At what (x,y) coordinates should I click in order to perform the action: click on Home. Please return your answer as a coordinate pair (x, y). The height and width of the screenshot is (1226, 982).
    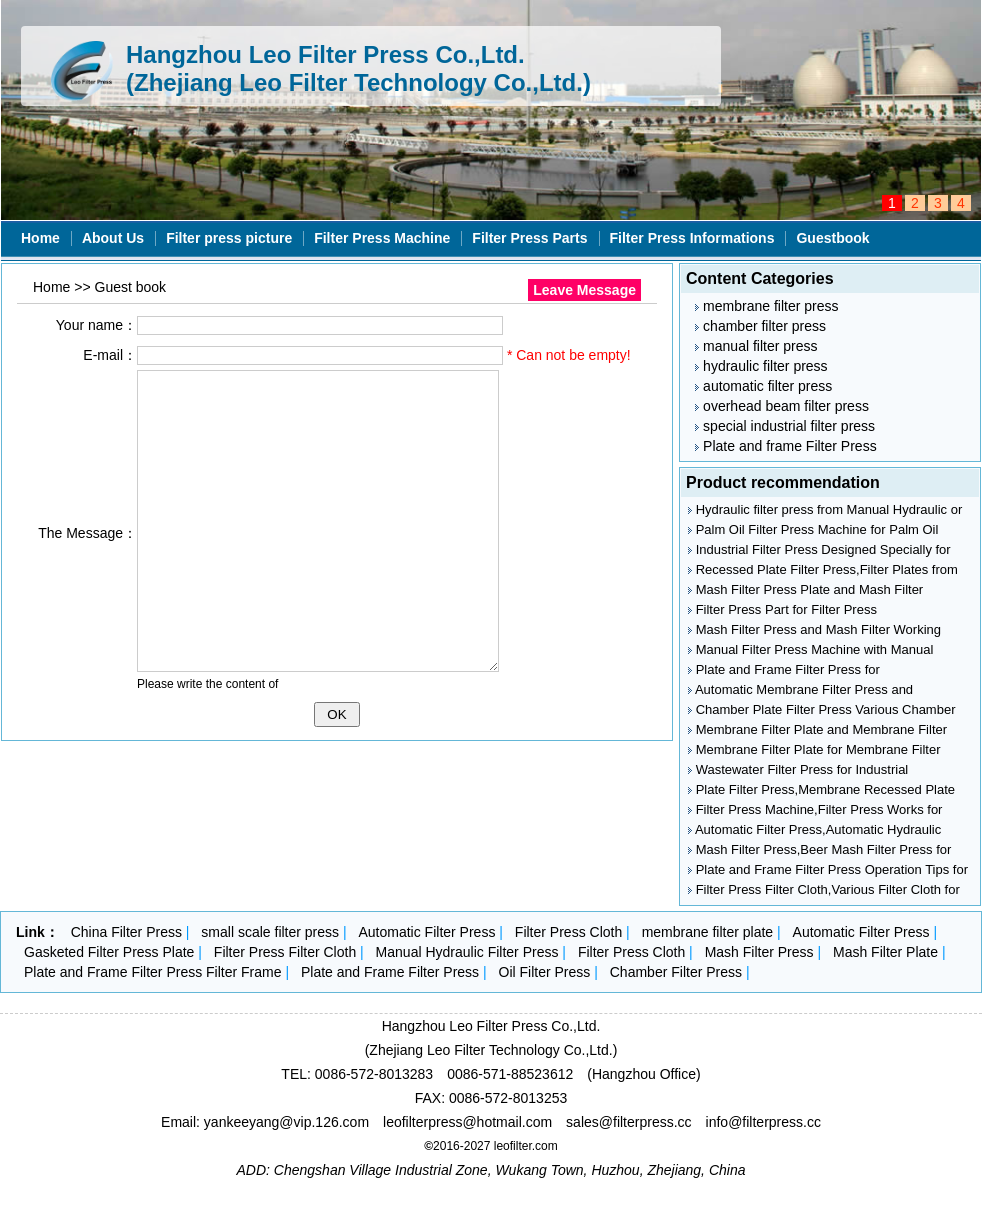
    Looking at the image, I should click on (40, 238).